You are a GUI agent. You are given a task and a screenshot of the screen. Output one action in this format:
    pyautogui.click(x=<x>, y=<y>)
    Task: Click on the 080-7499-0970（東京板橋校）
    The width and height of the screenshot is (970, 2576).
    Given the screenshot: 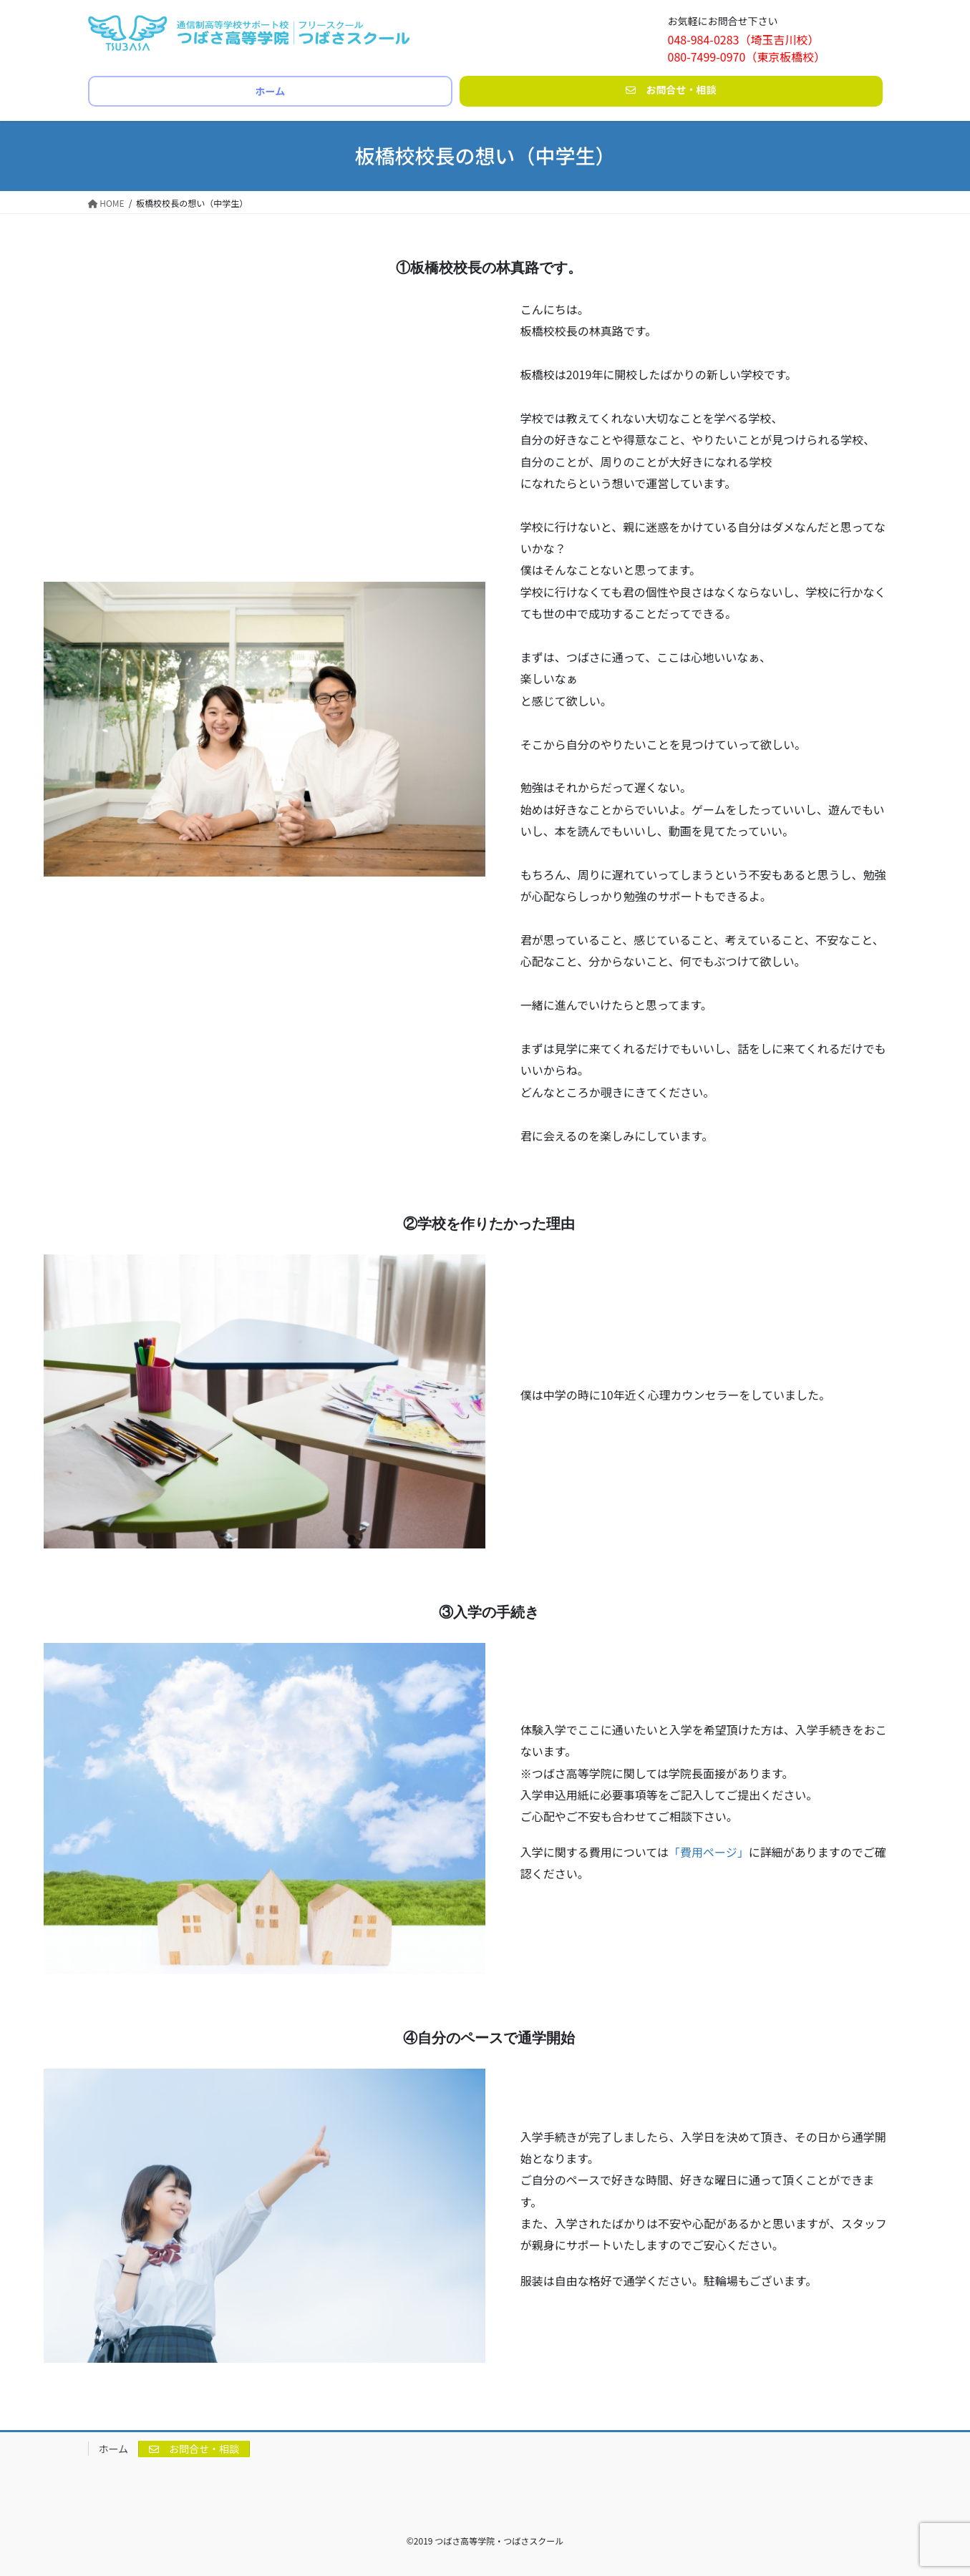 What is the action you would take?
    pyautogui.click(x=747, y=56)
    